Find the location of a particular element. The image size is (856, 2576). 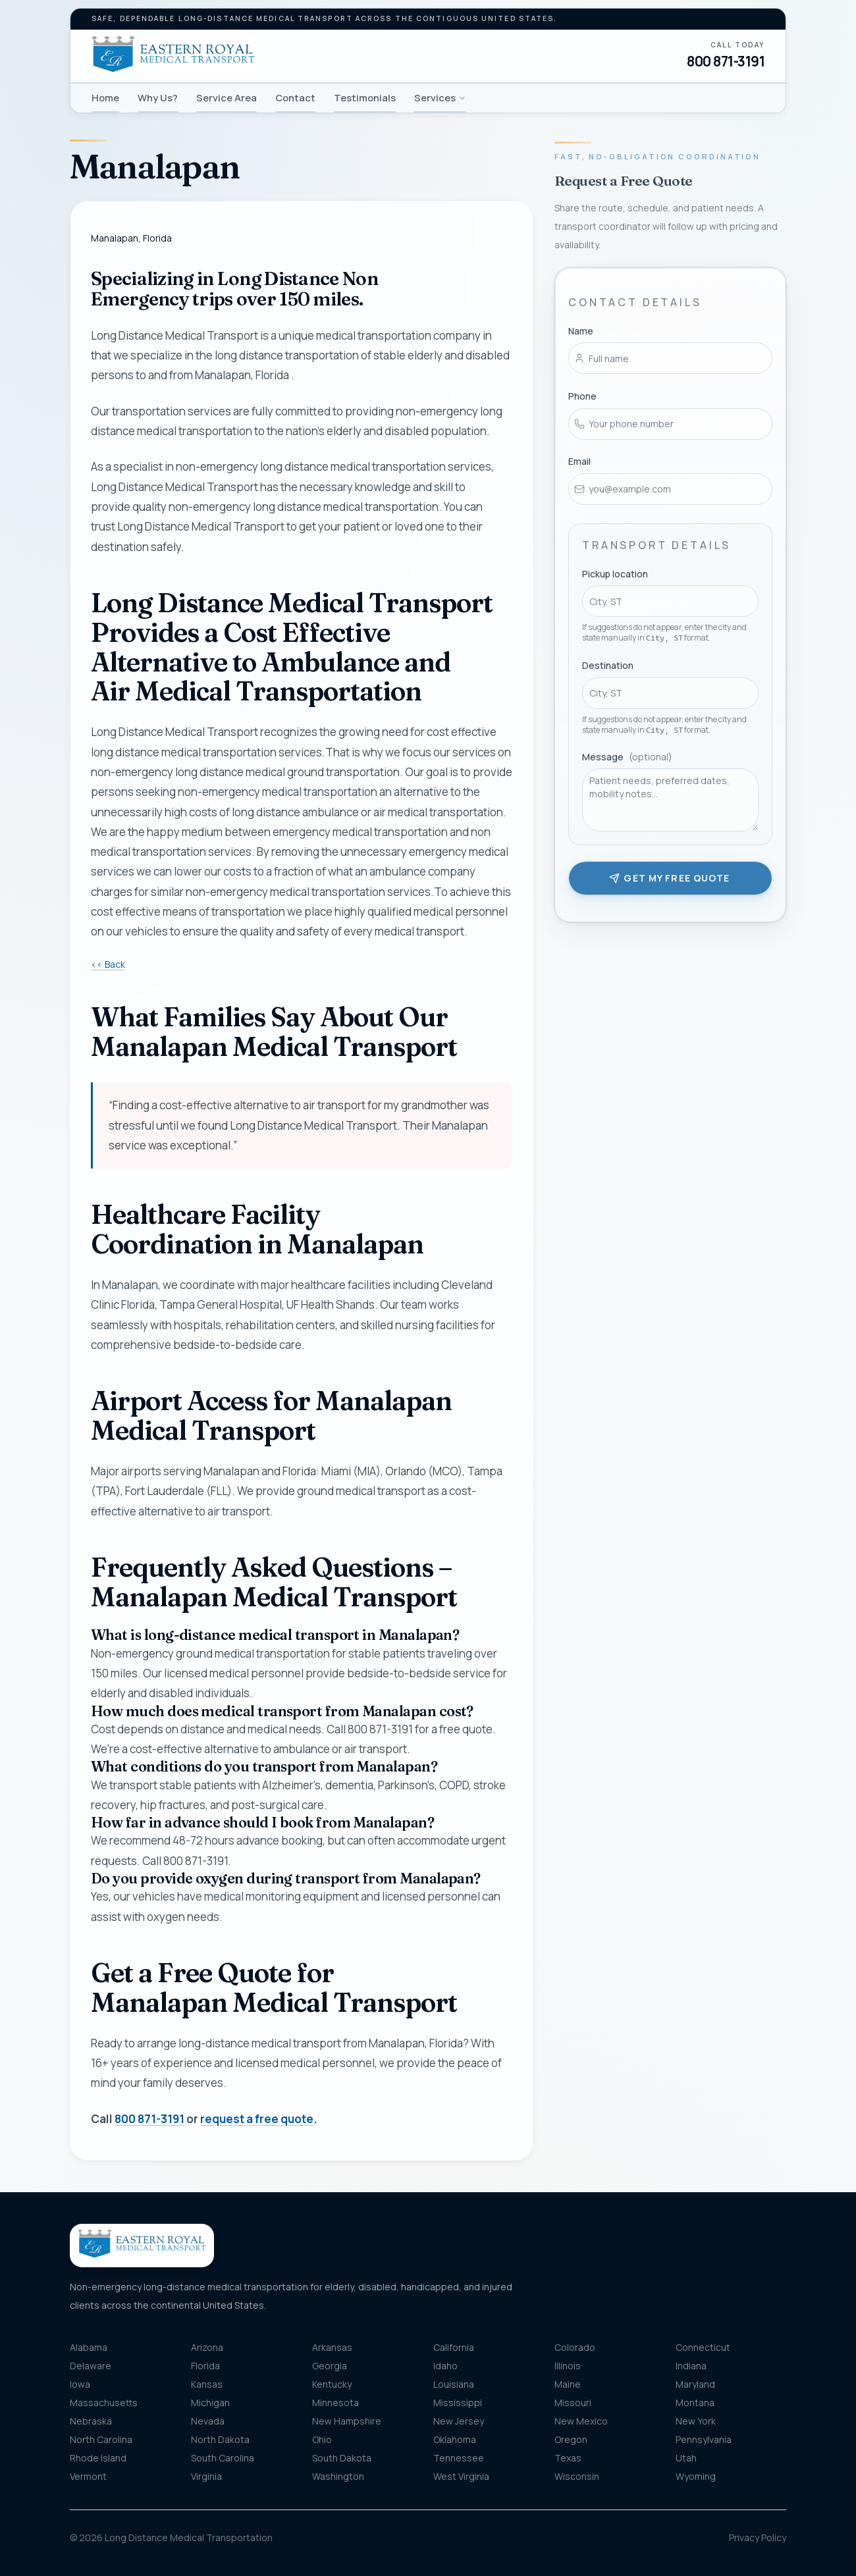

North Carolina is located at coordinates (101, 2439).